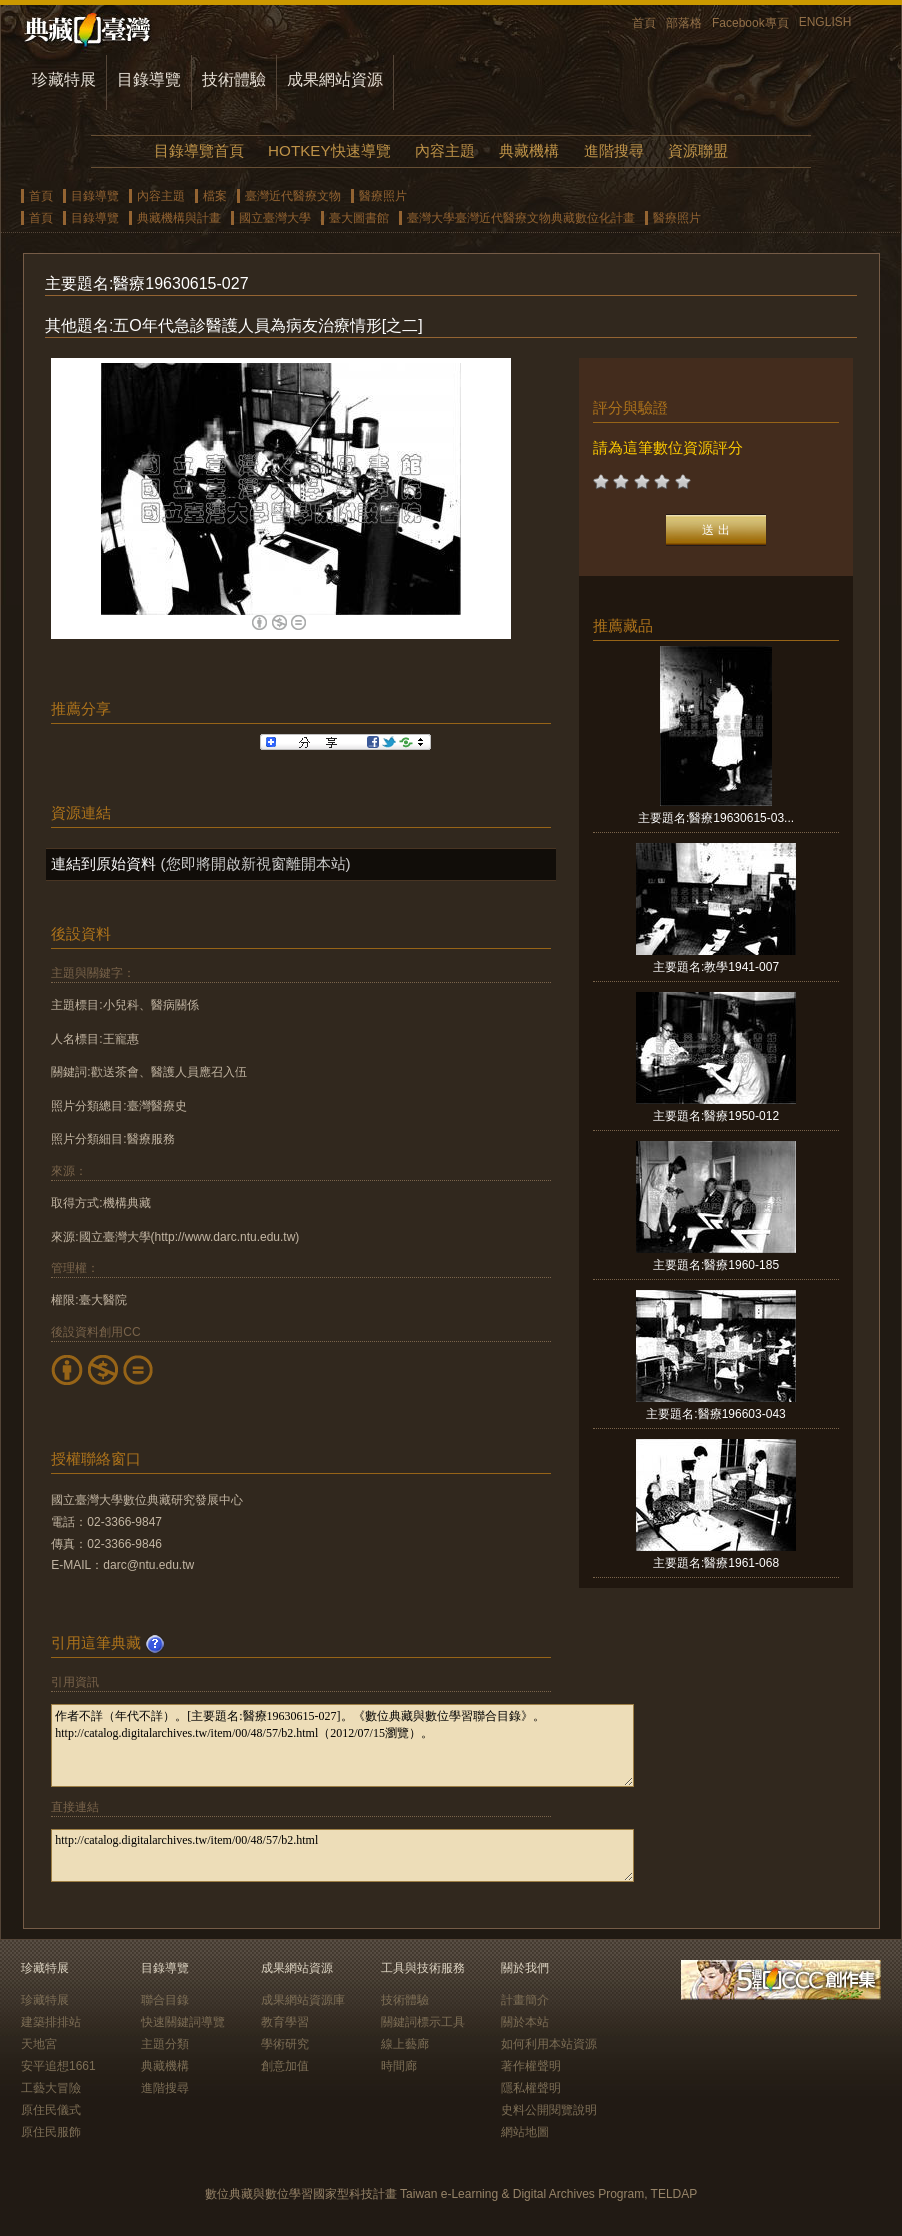 The width and height of the screenshot is (902, 2236). Describe the element at coordinates (183, 2022) in the screenshot. I see `快速關鍵詞導覽` at that location.